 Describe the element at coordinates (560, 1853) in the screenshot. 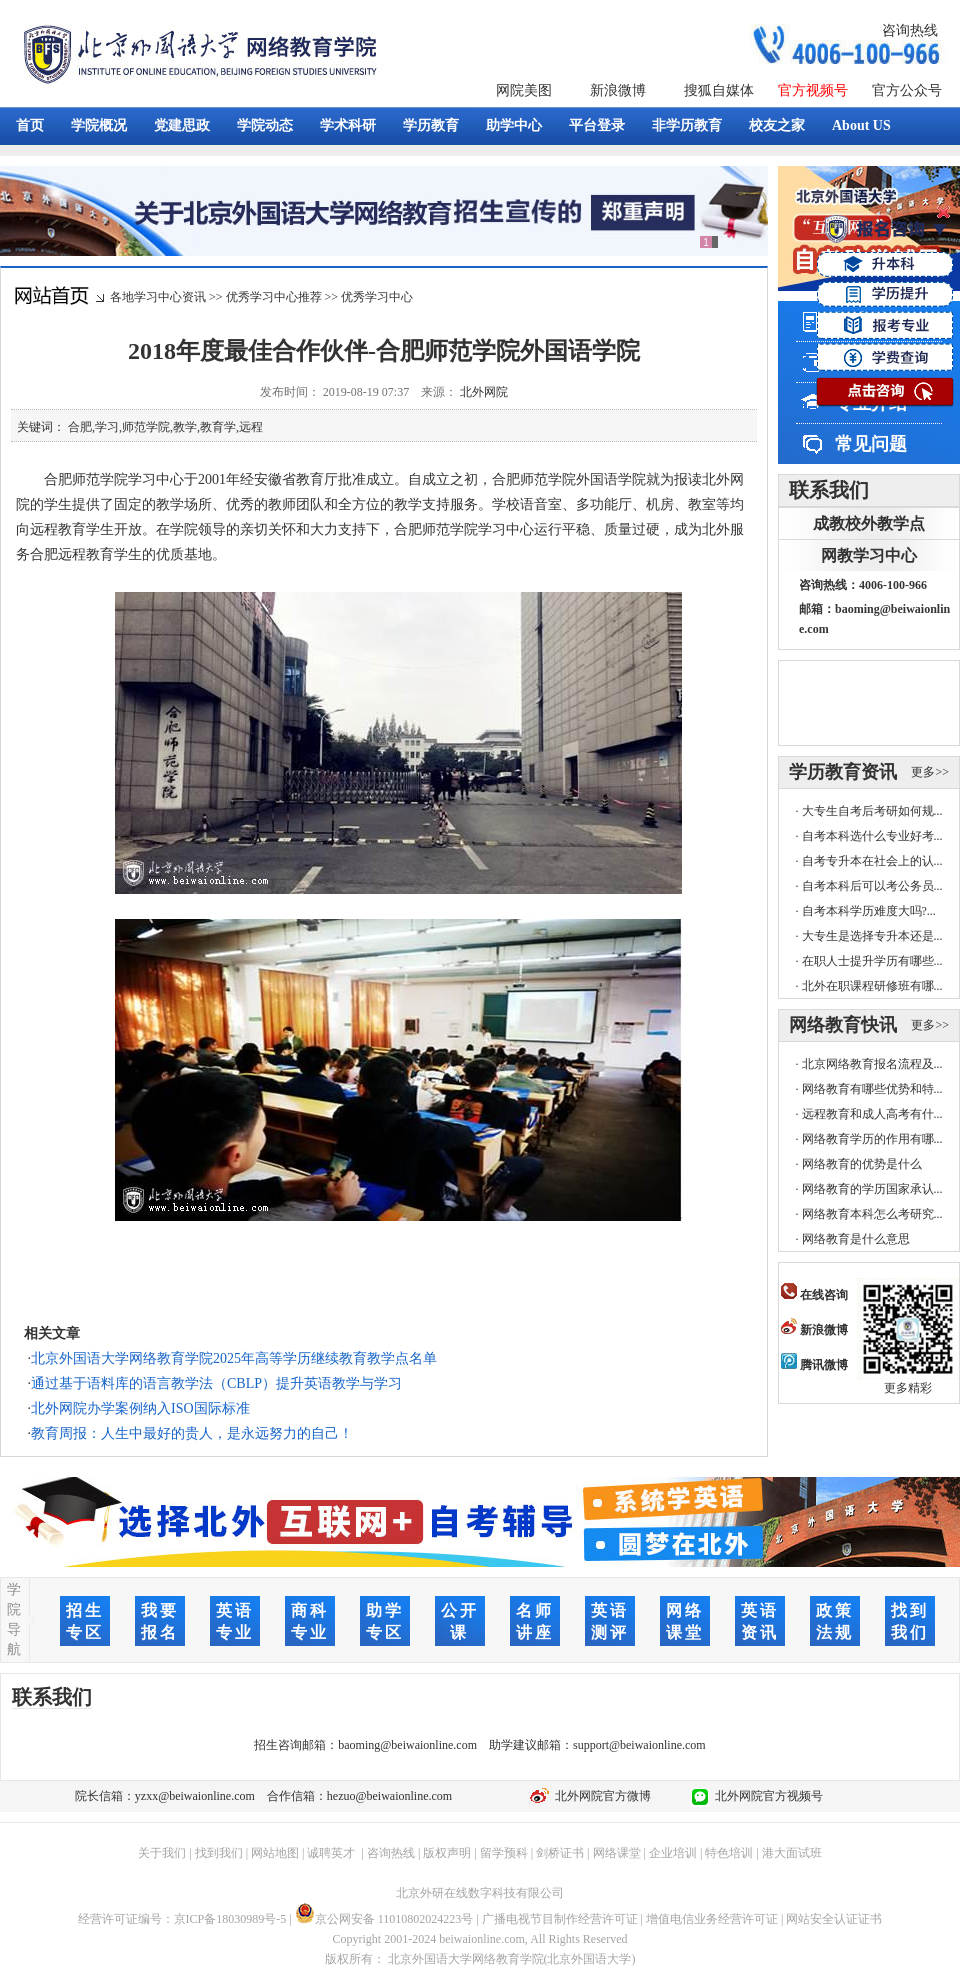

I see `剑桥证书` at that location.